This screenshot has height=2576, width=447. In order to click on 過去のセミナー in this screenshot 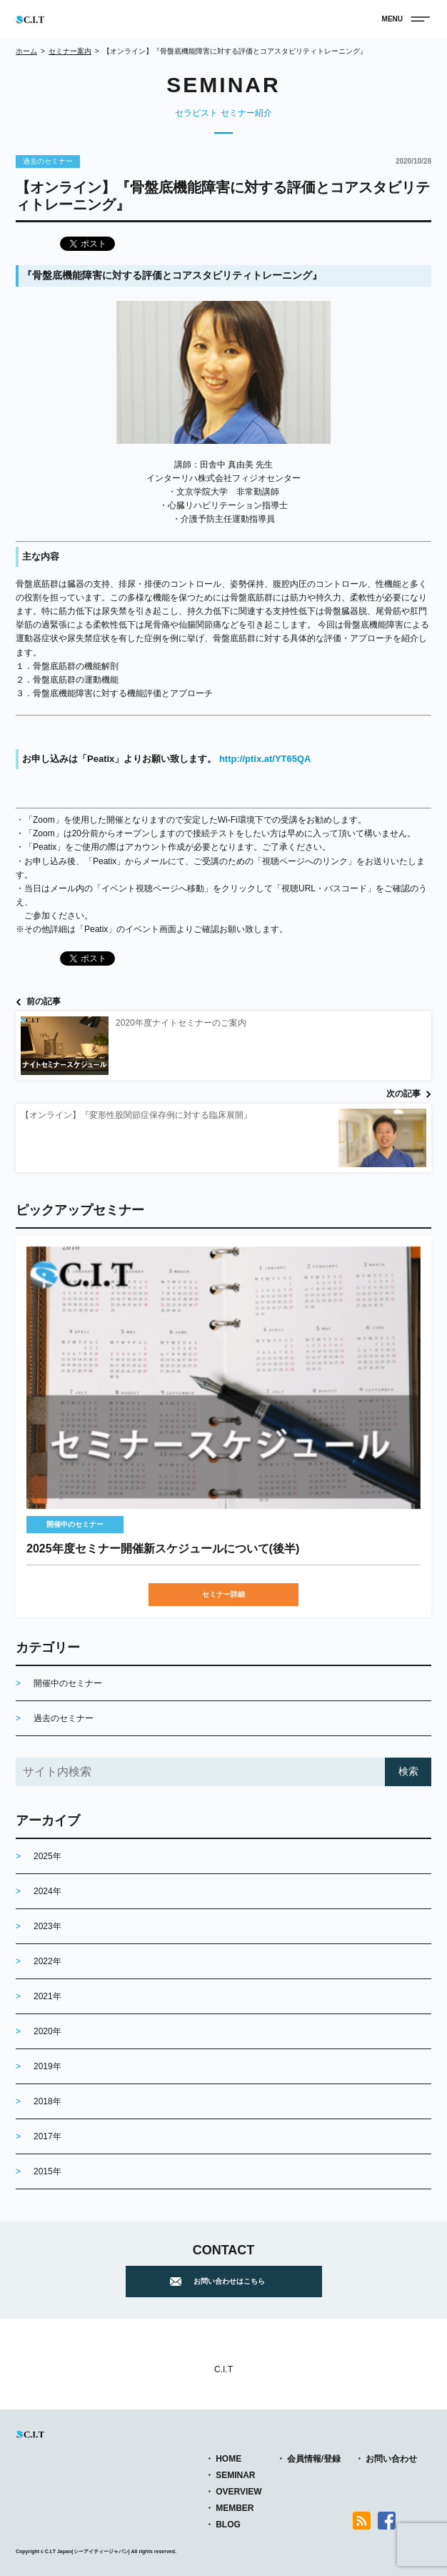, I will do `click(48, 161)`.